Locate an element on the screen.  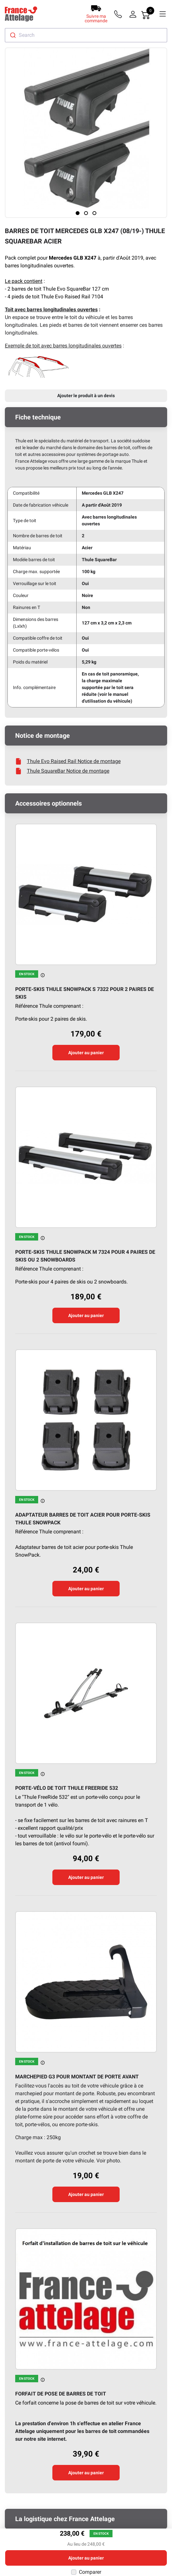
Suivre ma commande is located at coordinates (96, 18).